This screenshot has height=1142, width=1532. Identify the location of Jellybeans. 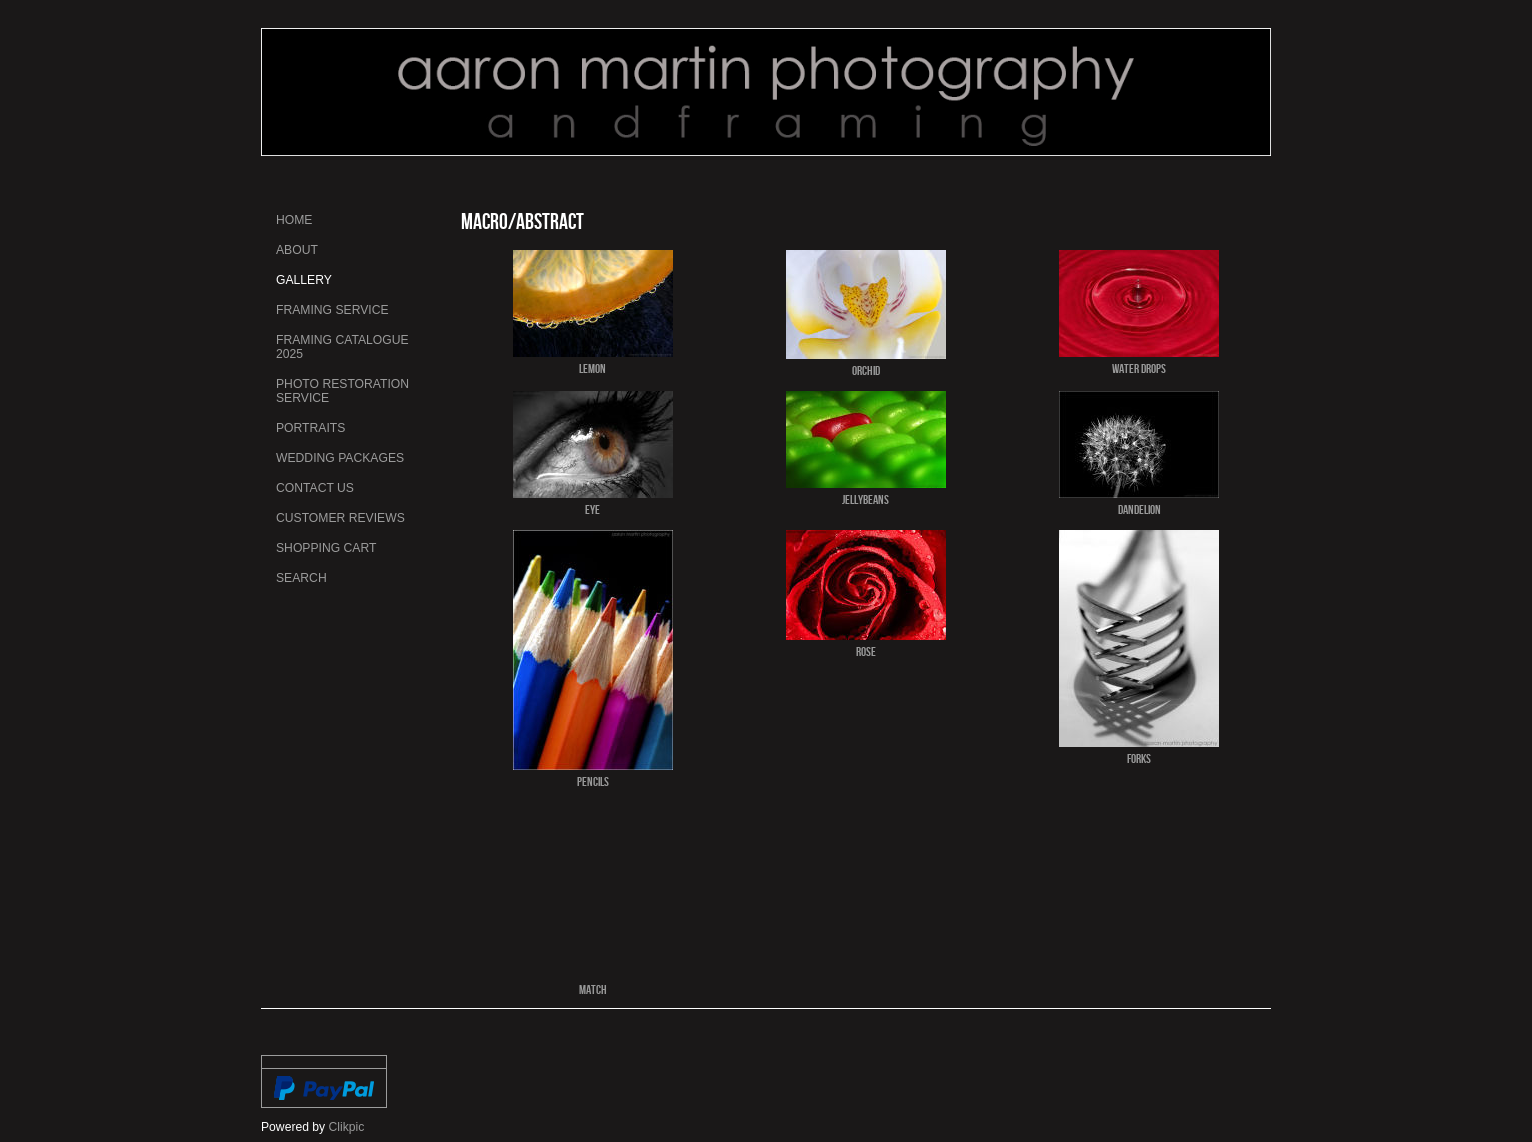
(865, 499).